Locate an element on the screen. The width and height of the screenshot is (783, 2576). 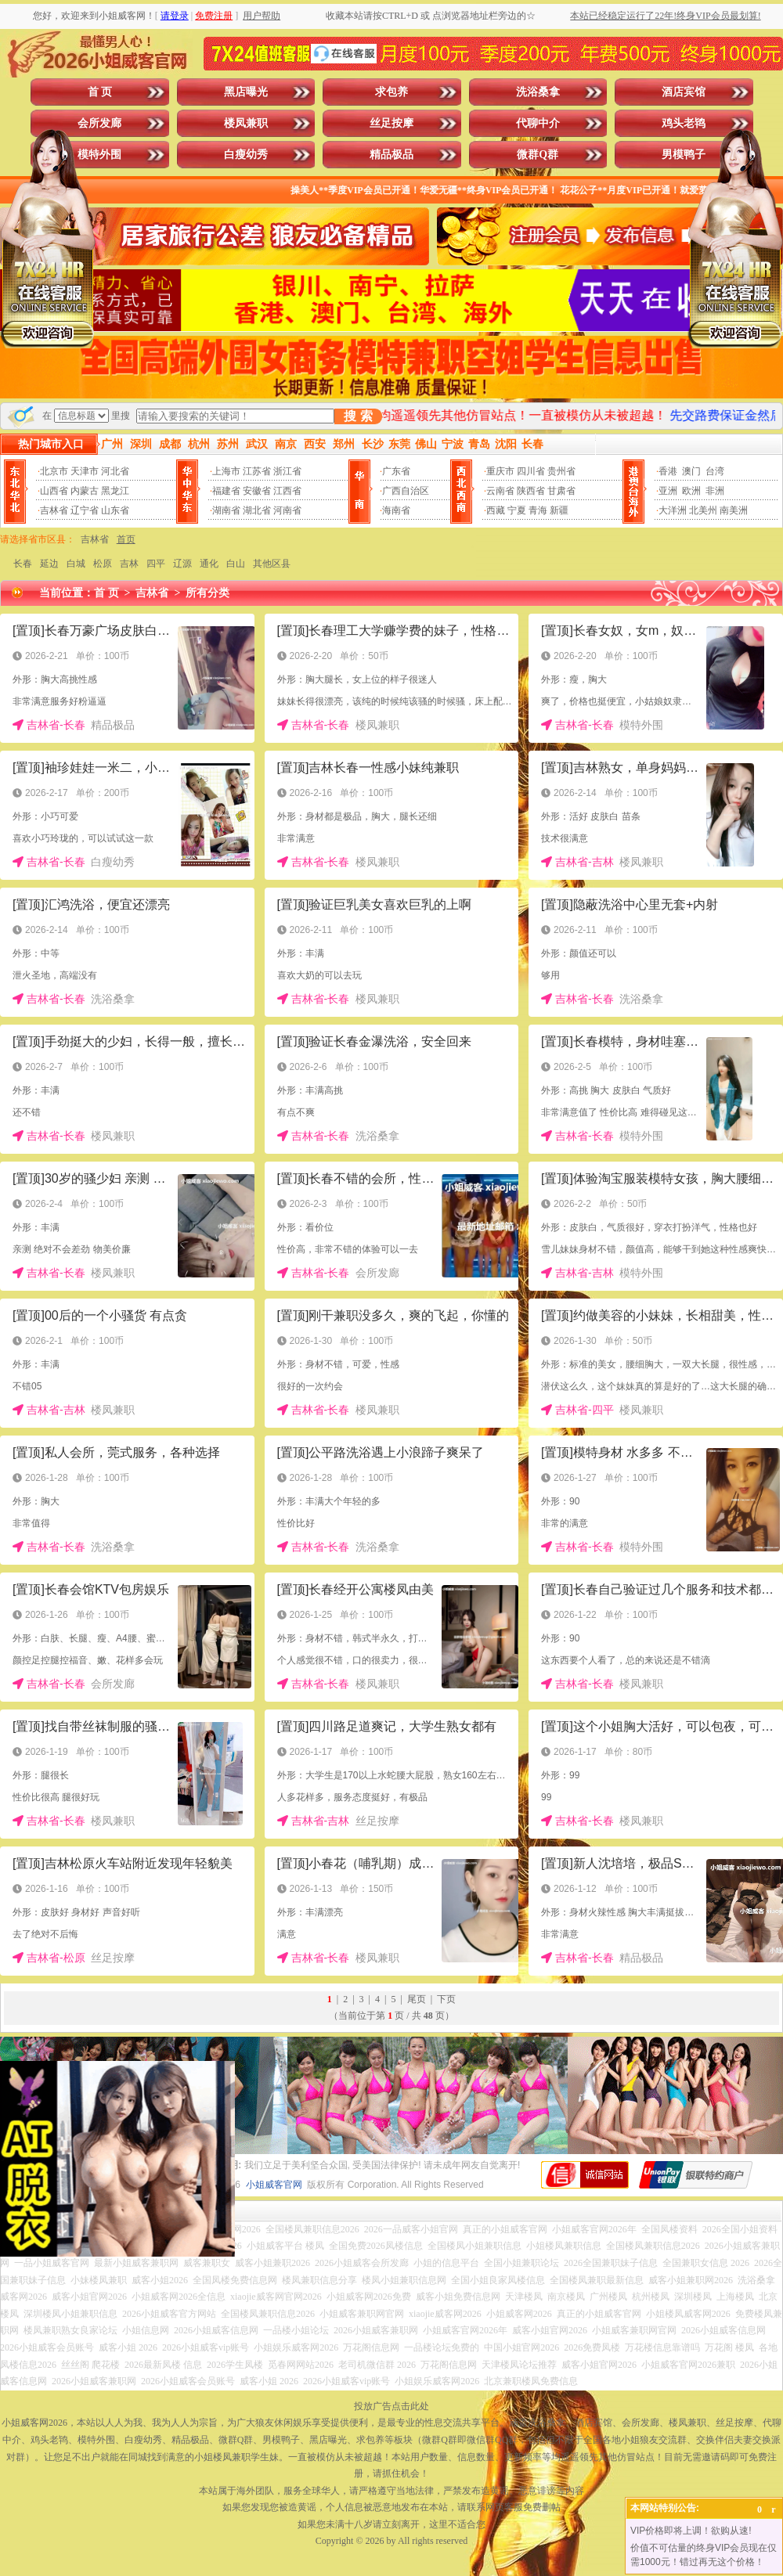
贵州省 is located at coordinates (561, 471).